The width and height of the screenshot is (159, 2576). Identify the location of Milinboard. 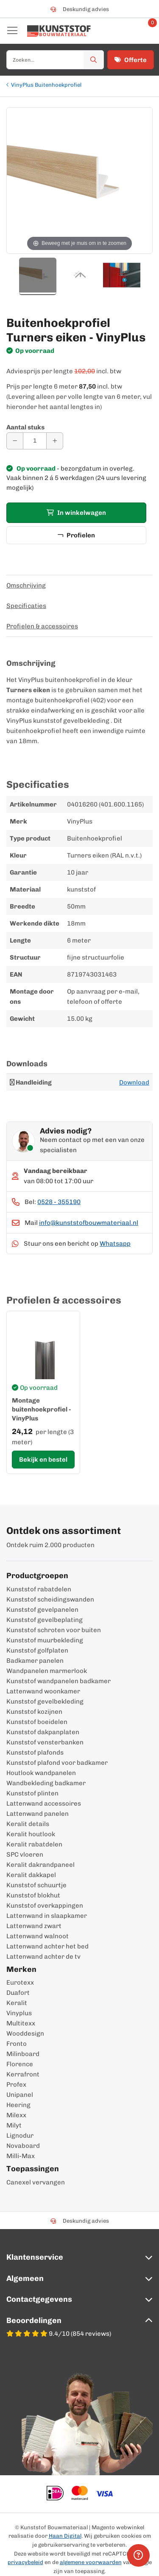
(22, 2054).